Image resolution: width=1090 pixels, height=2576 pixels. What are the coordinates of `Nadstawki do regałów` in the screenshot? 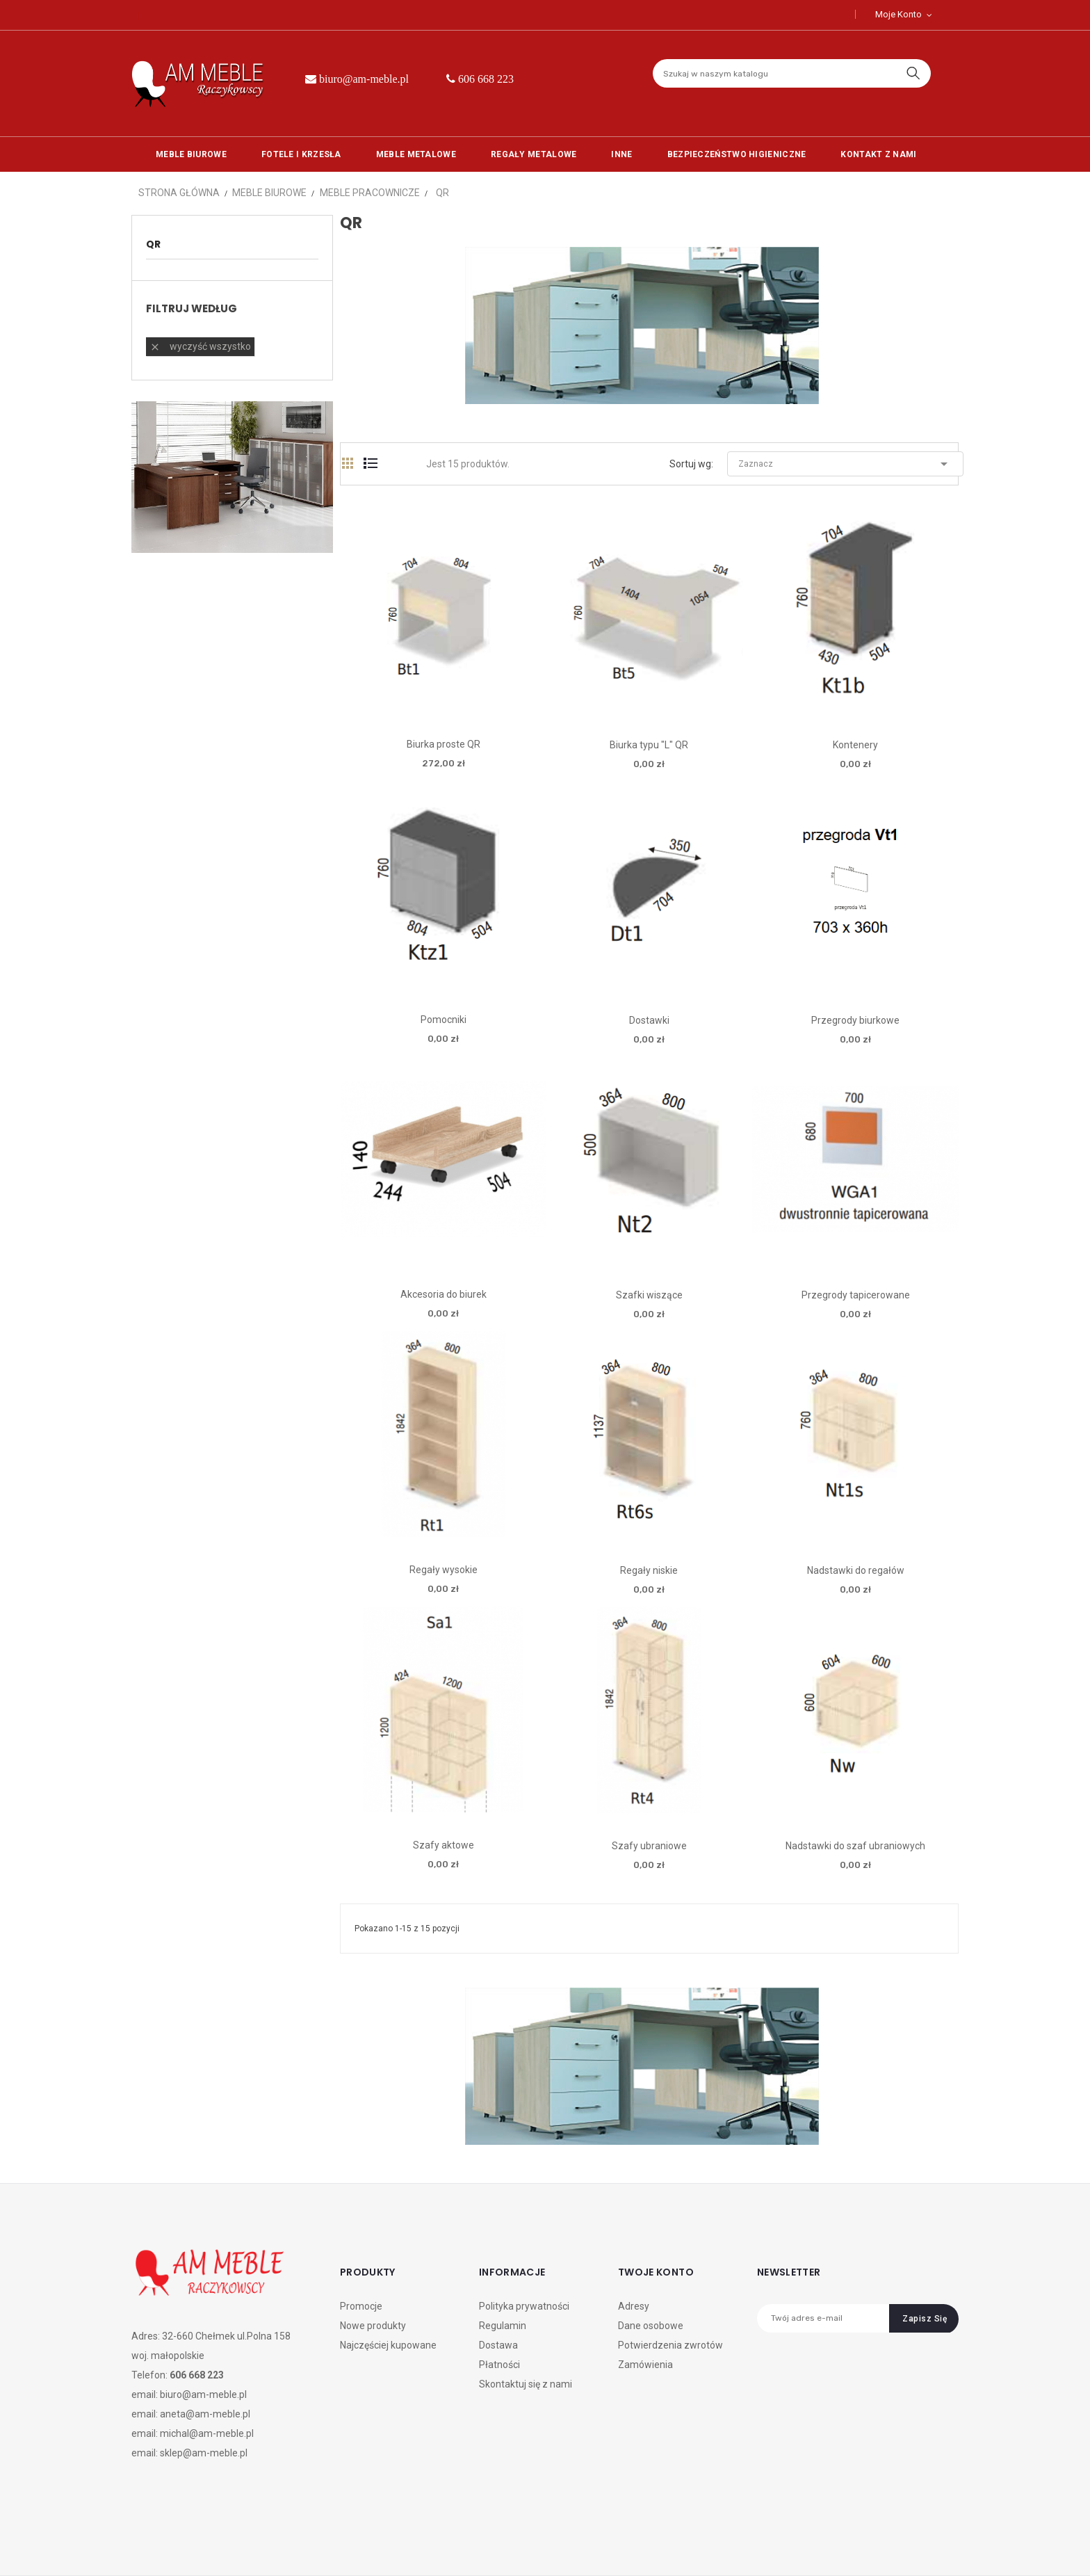 It's located at (855, 1570).